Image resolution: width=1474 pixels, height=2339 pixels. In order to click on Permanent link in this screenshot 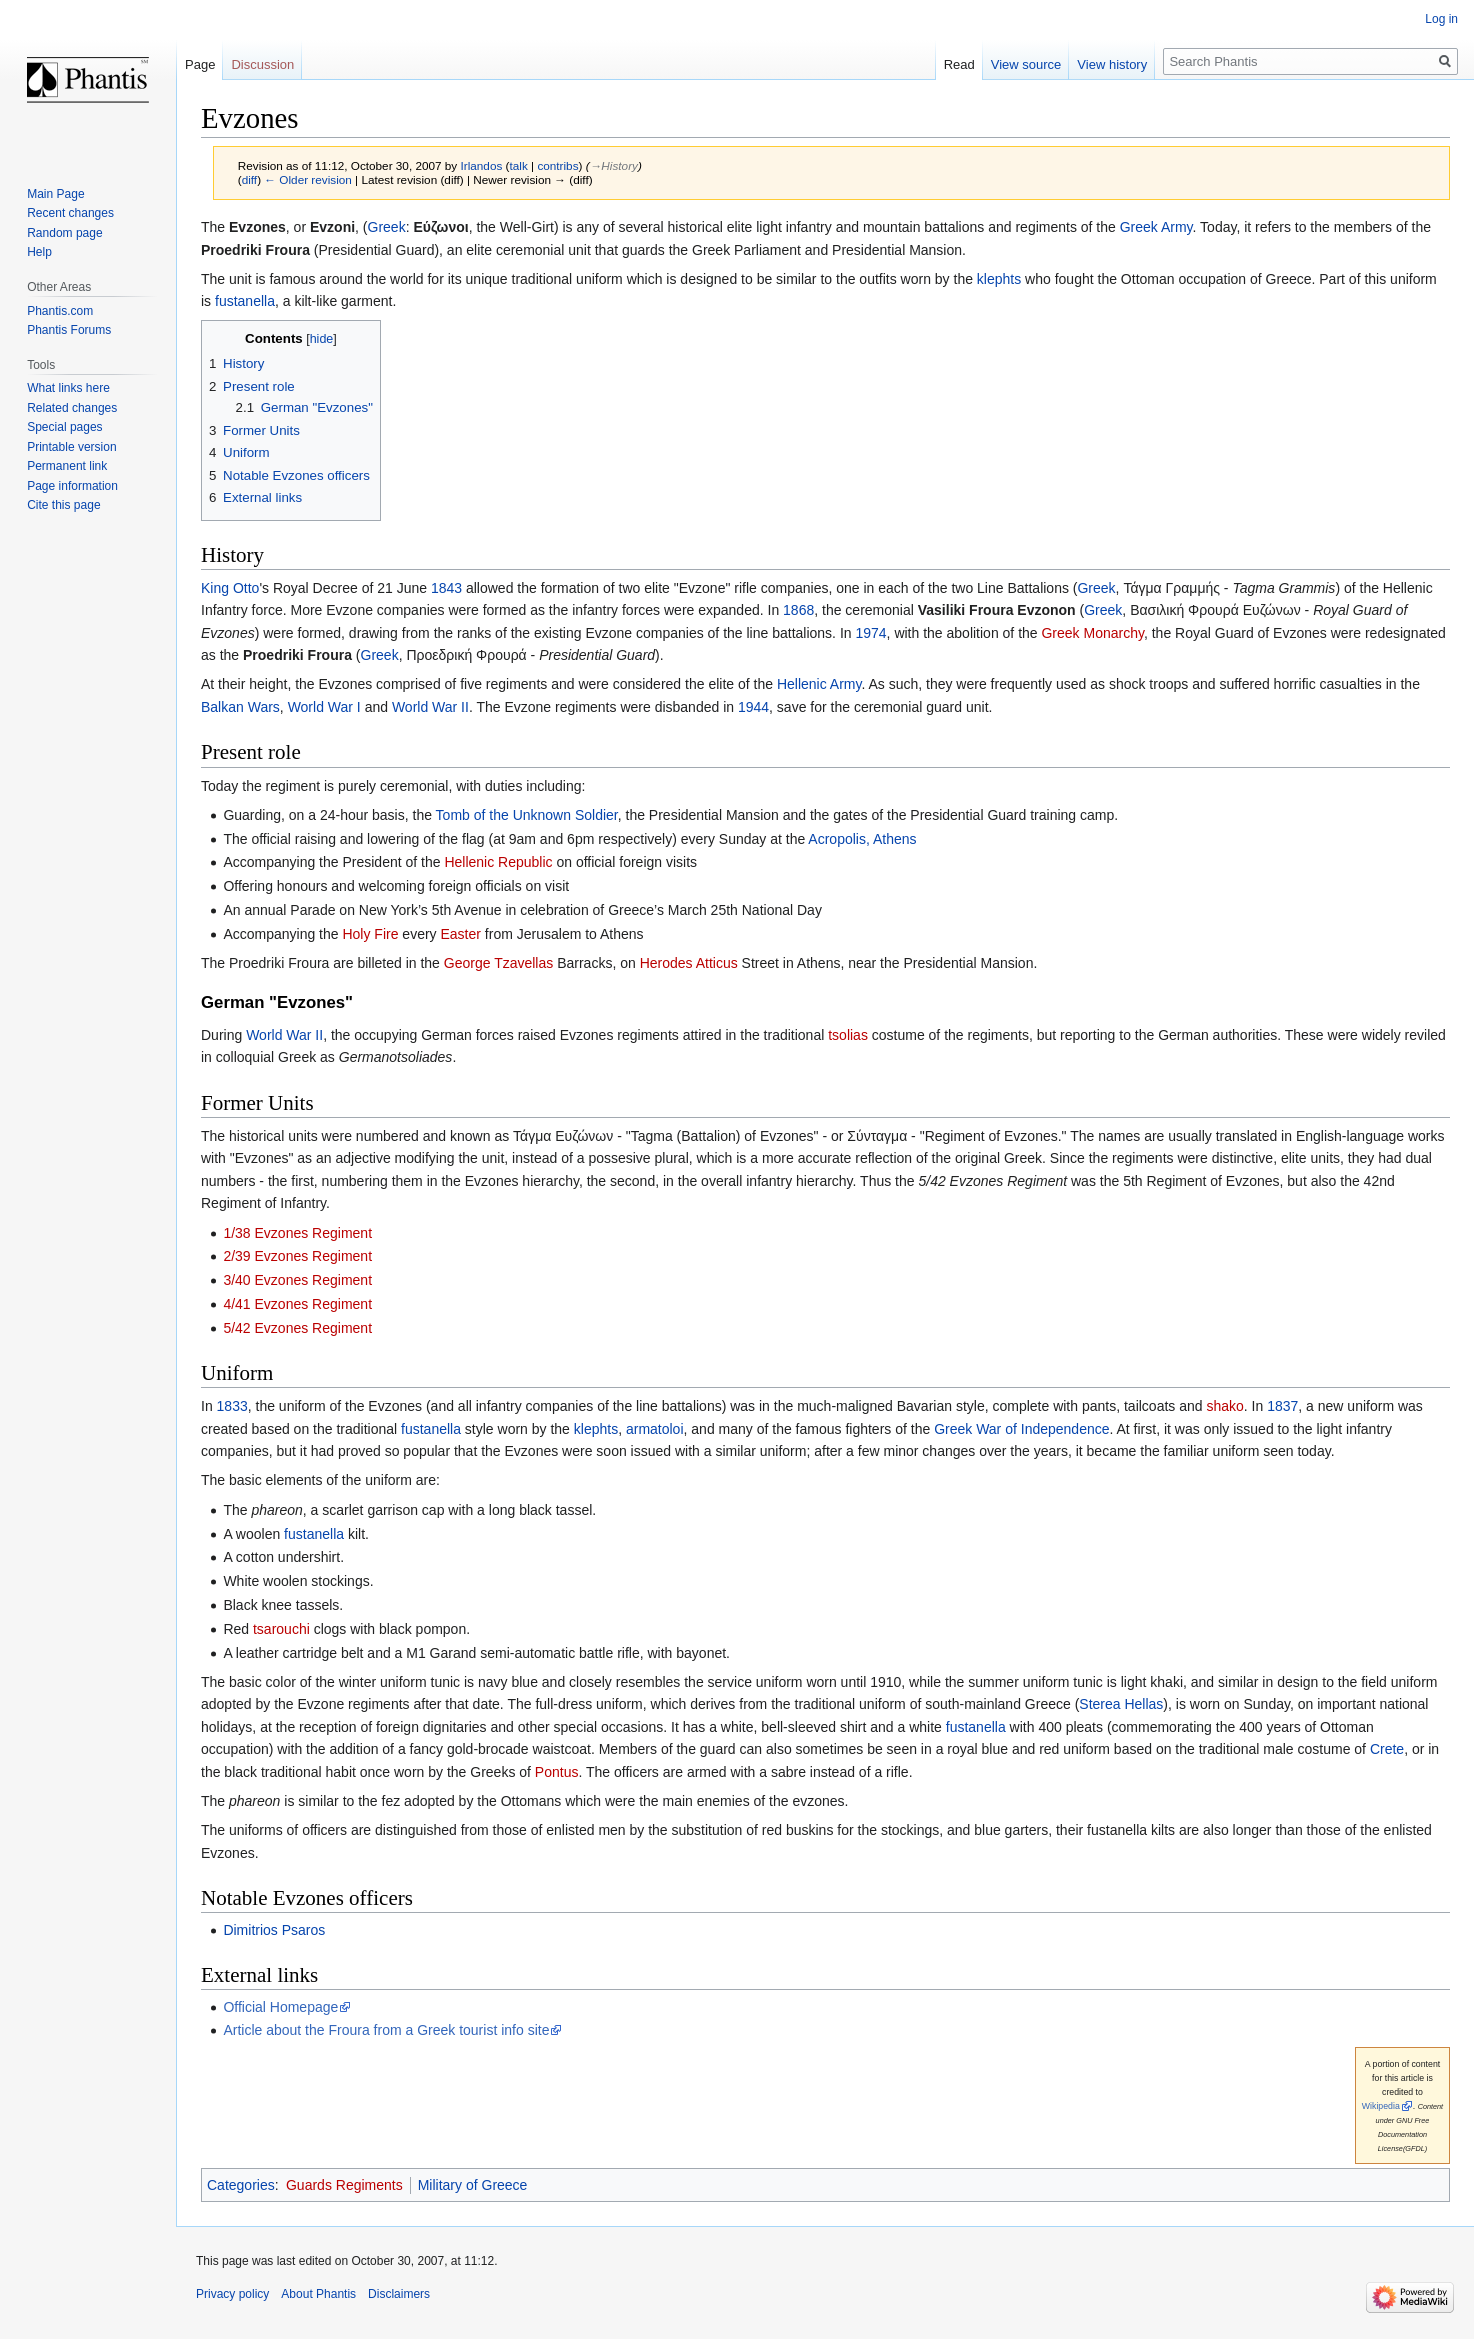, I will do `click(67, 466)`.